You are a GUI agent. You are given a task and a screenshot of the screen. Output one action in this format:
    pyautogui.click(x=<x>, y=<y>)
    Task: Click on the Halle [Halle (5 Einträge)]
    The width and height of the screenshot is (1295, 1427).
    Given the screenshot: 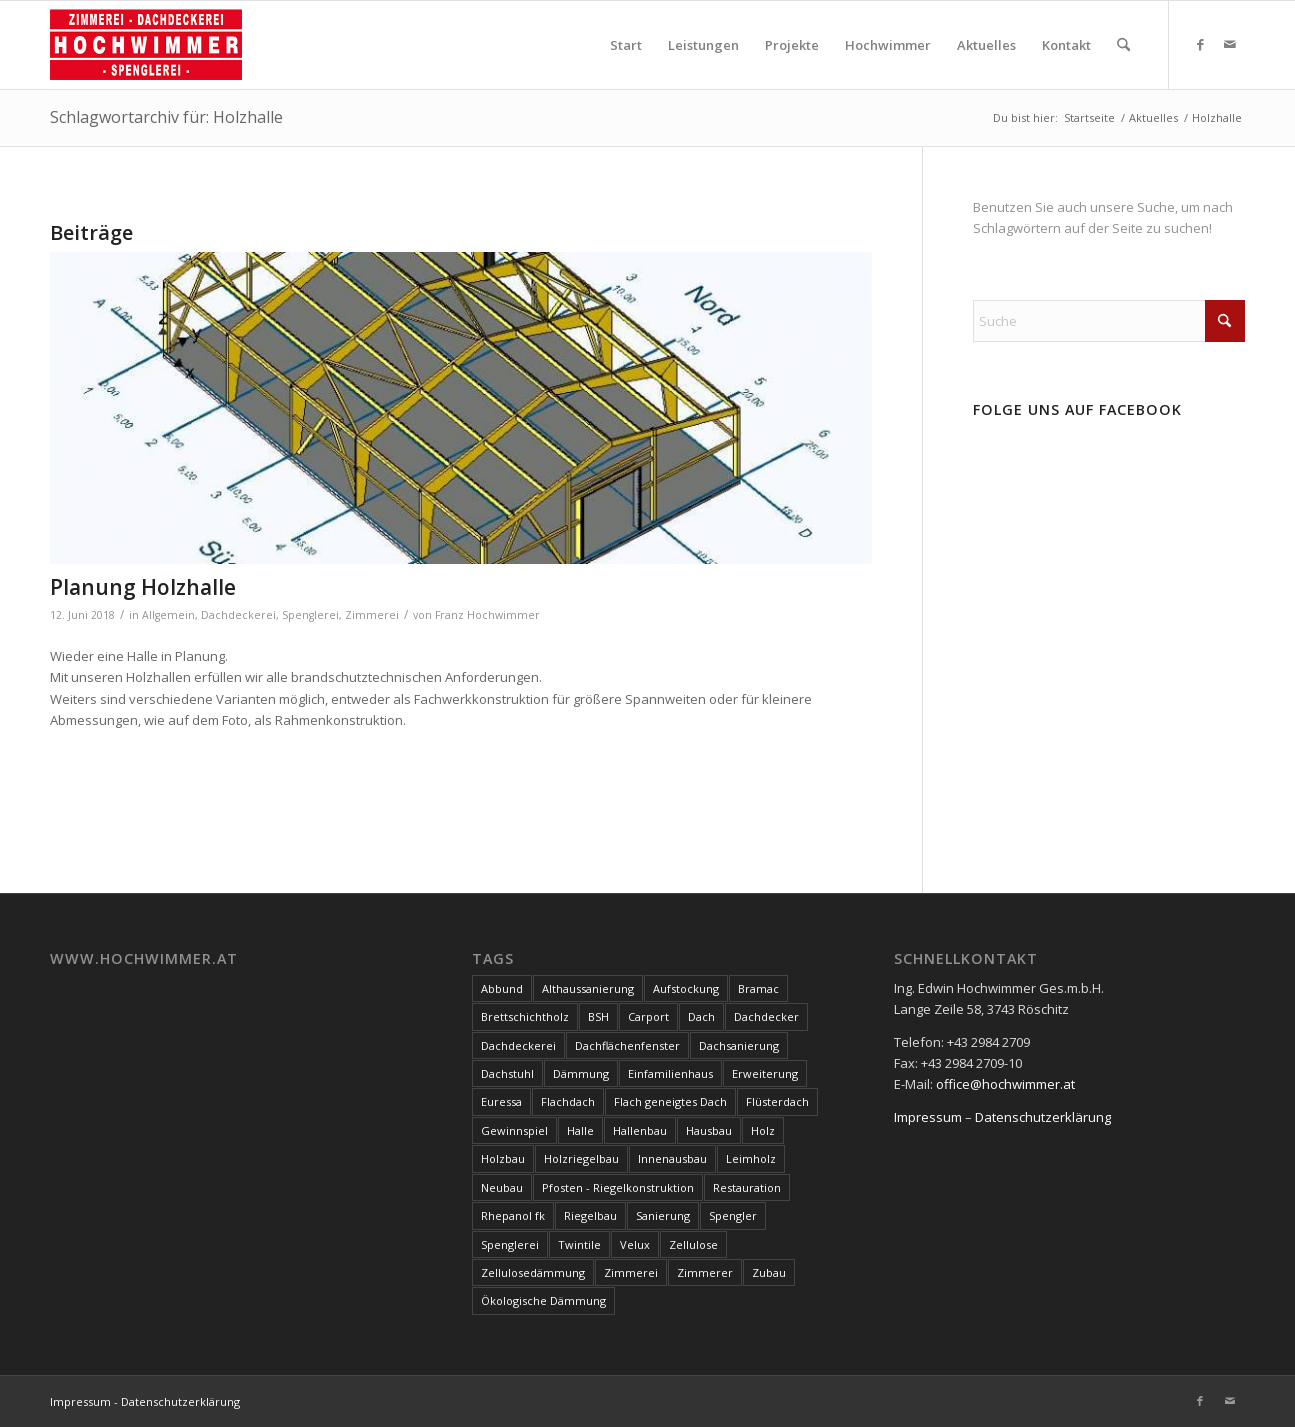 What is the action you would take?
    pyautogui.click(x=580, y=1130)
    